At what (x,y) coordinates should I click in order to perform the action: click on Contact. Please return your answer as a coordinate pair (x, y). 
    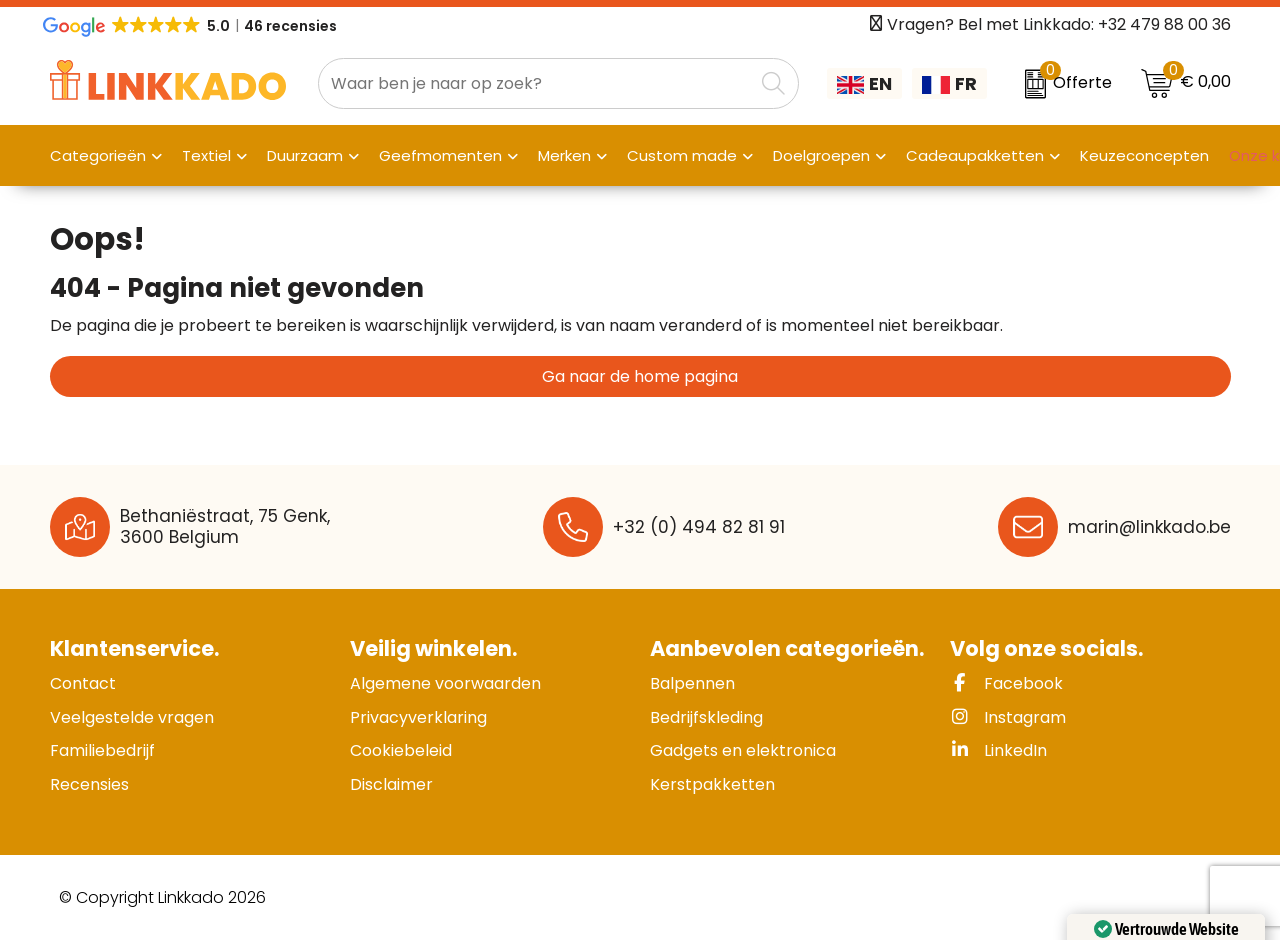
    Looking at the image, I should click on (83, 683).